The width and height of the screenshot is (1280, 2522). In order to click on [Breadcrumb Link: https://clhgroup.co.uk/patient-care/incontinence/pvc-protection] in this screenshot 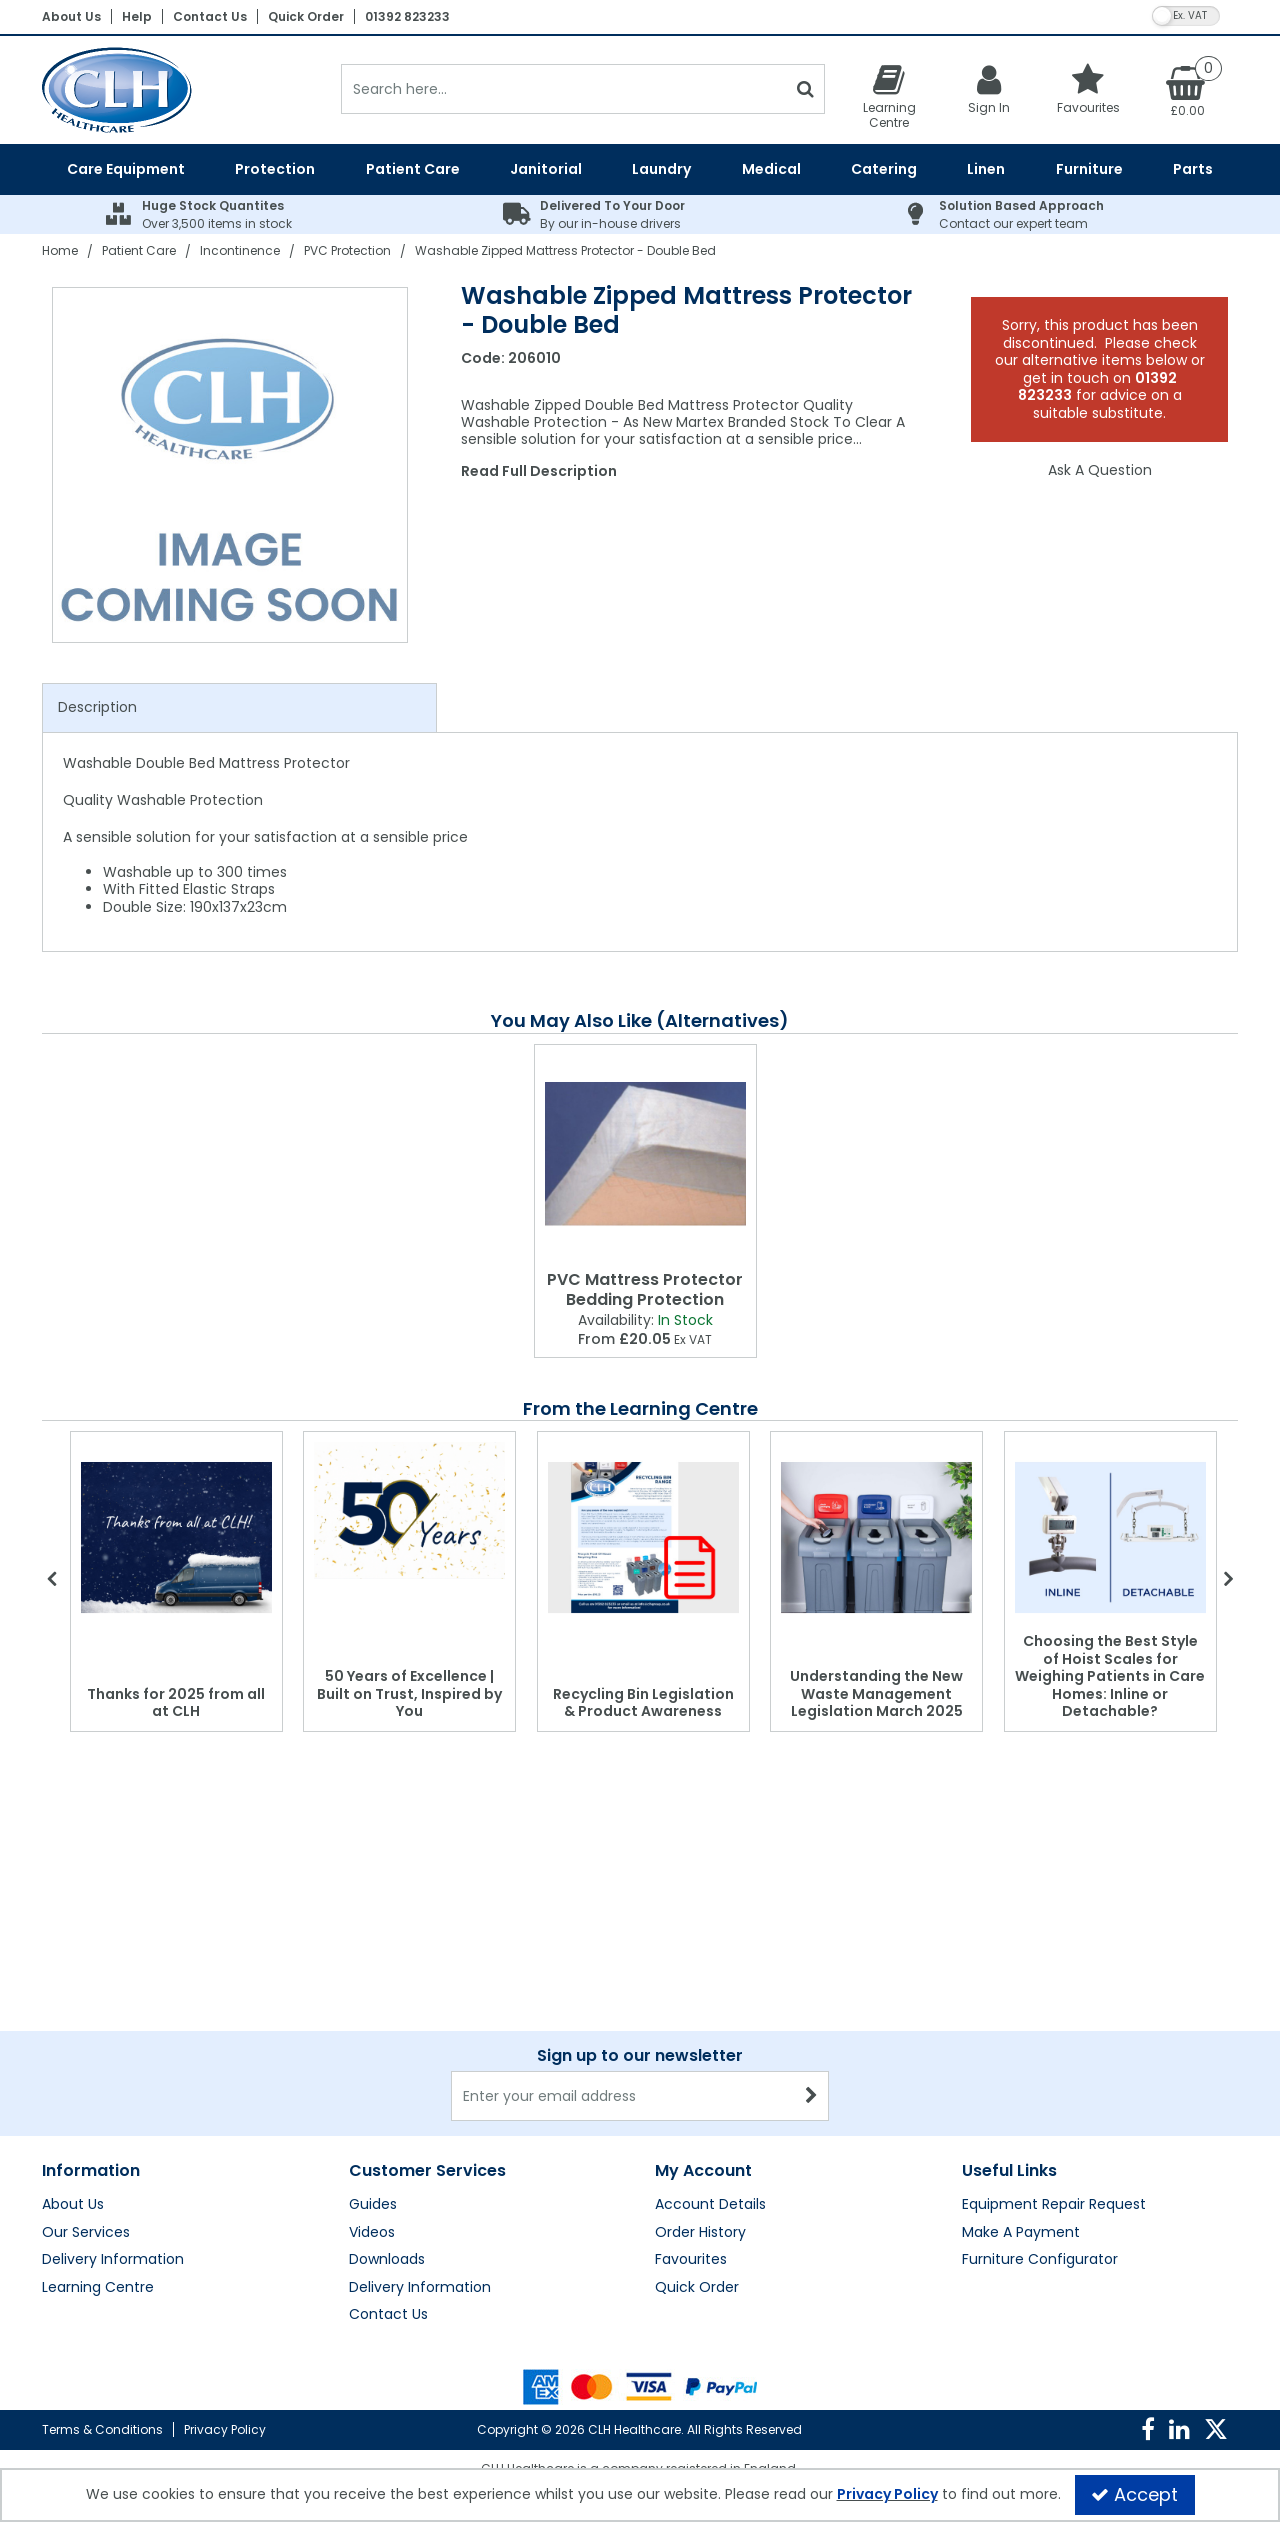, I will do `click(347, 250)`.